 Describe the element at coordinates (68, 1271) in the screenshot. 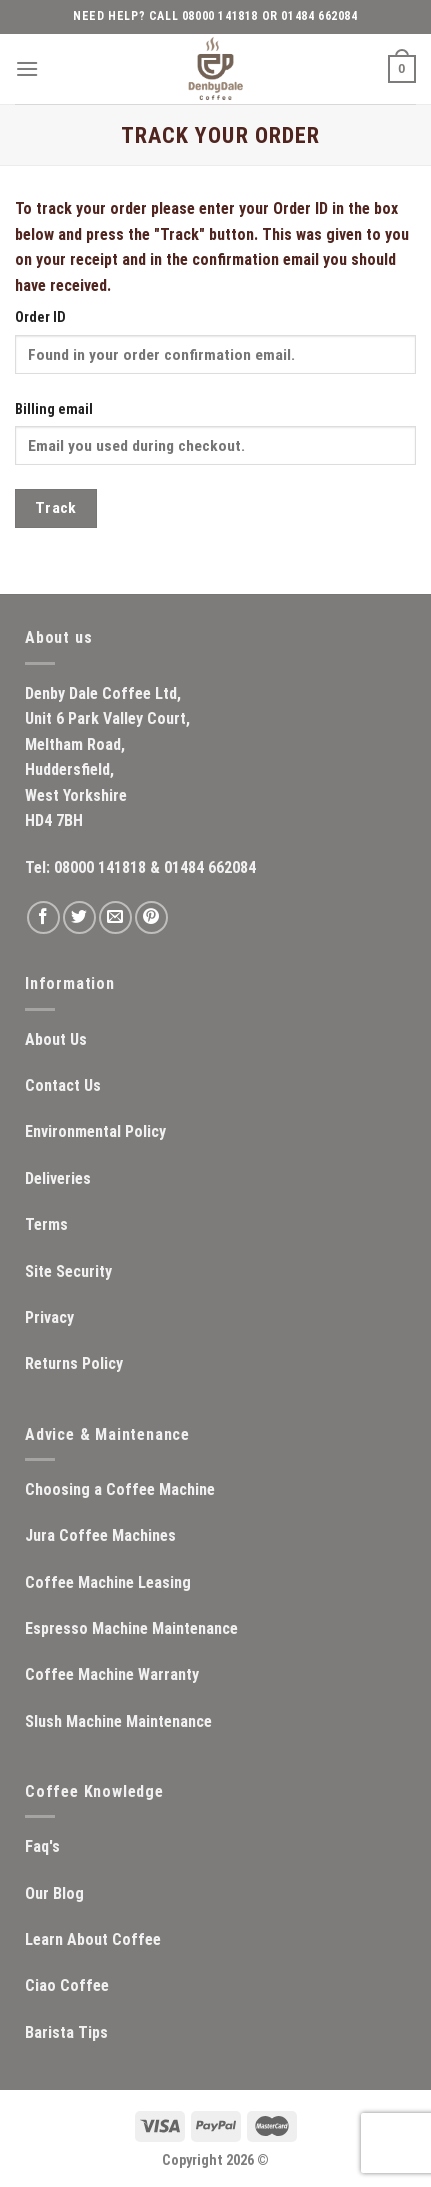

I see `Site Security` at that location.